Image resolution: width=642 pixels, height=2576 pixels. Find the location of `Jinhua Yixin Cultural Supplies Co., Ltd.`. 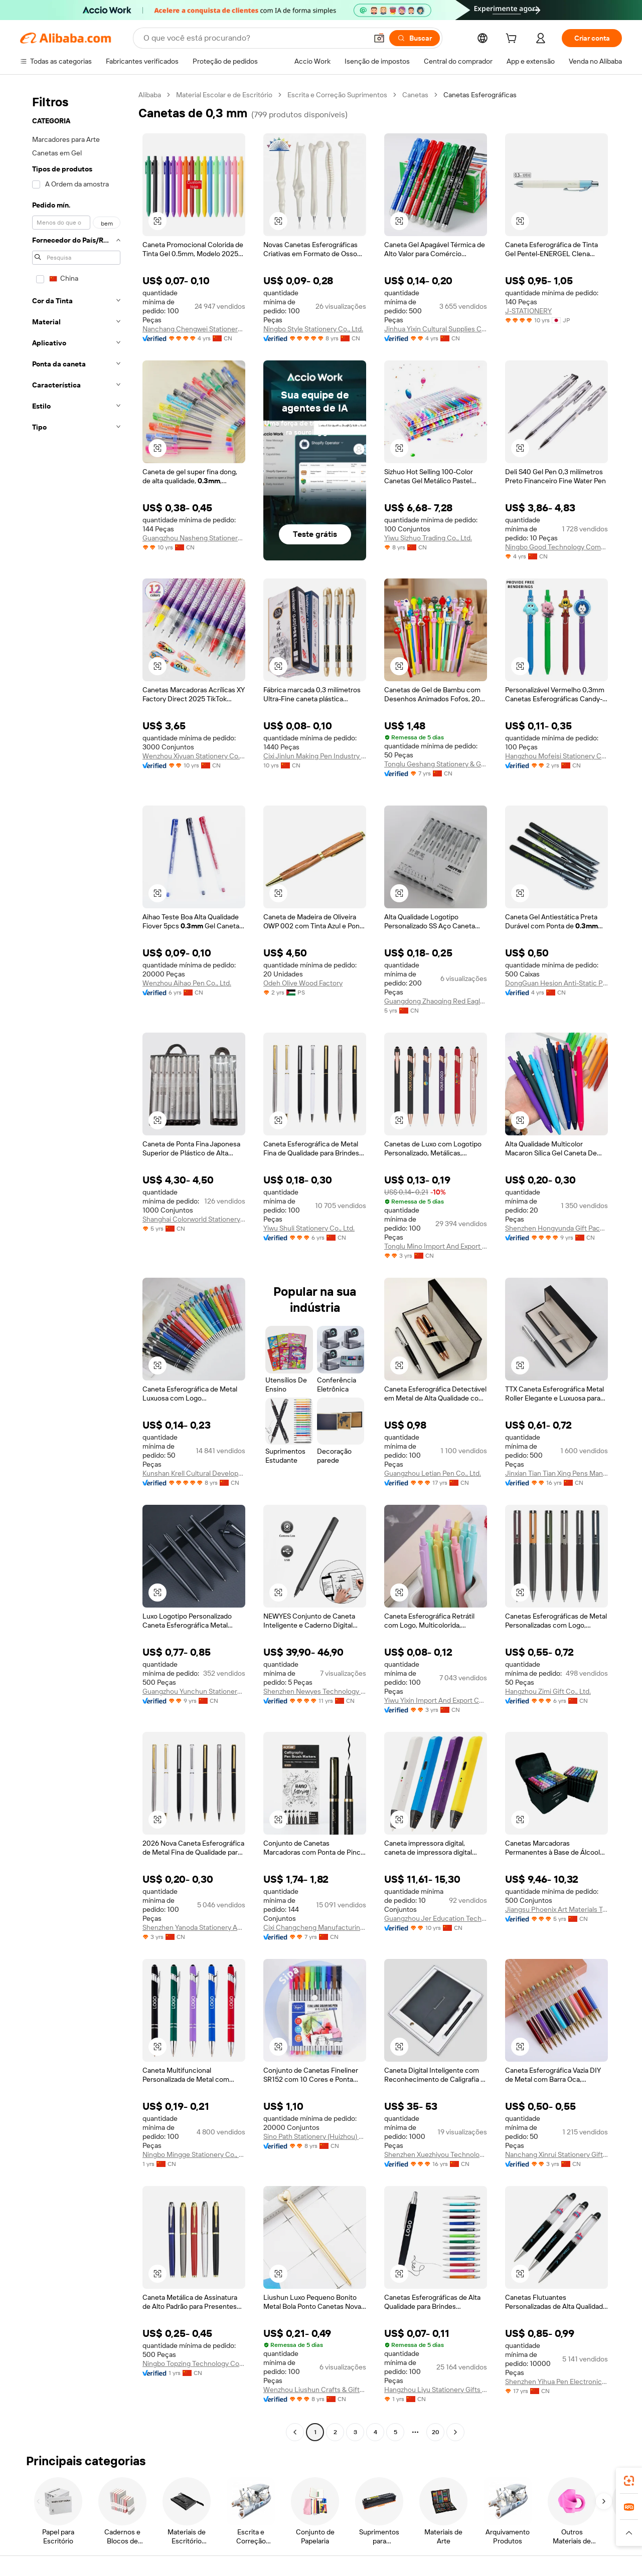

Jinhua Yixin Cultural Supplies Co., Ltd. is located at coordinates (435, 329).